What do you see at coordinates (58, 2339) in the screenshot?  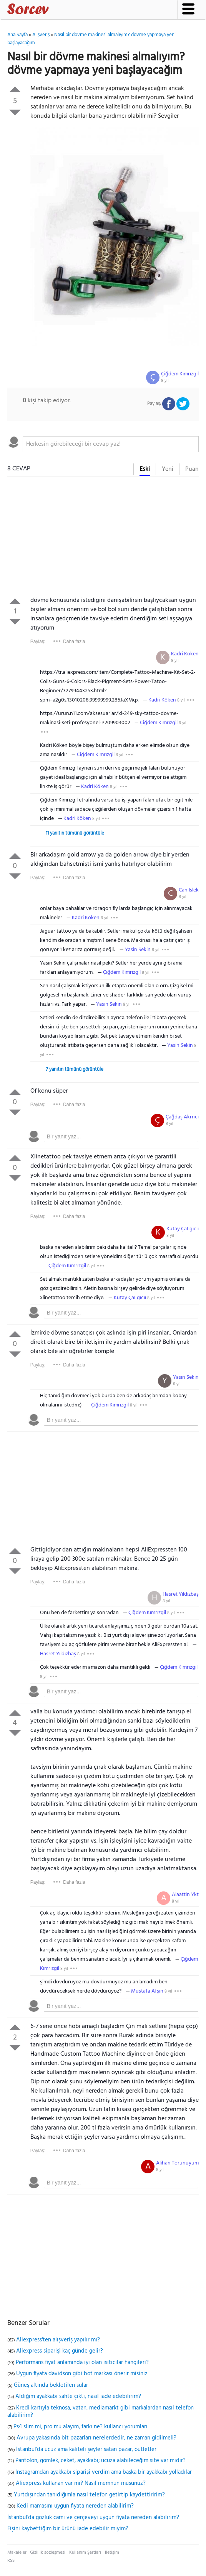 I see `Aliexpress'ten alışveriş yapılır mı?` at bounding box center [58, 2339].